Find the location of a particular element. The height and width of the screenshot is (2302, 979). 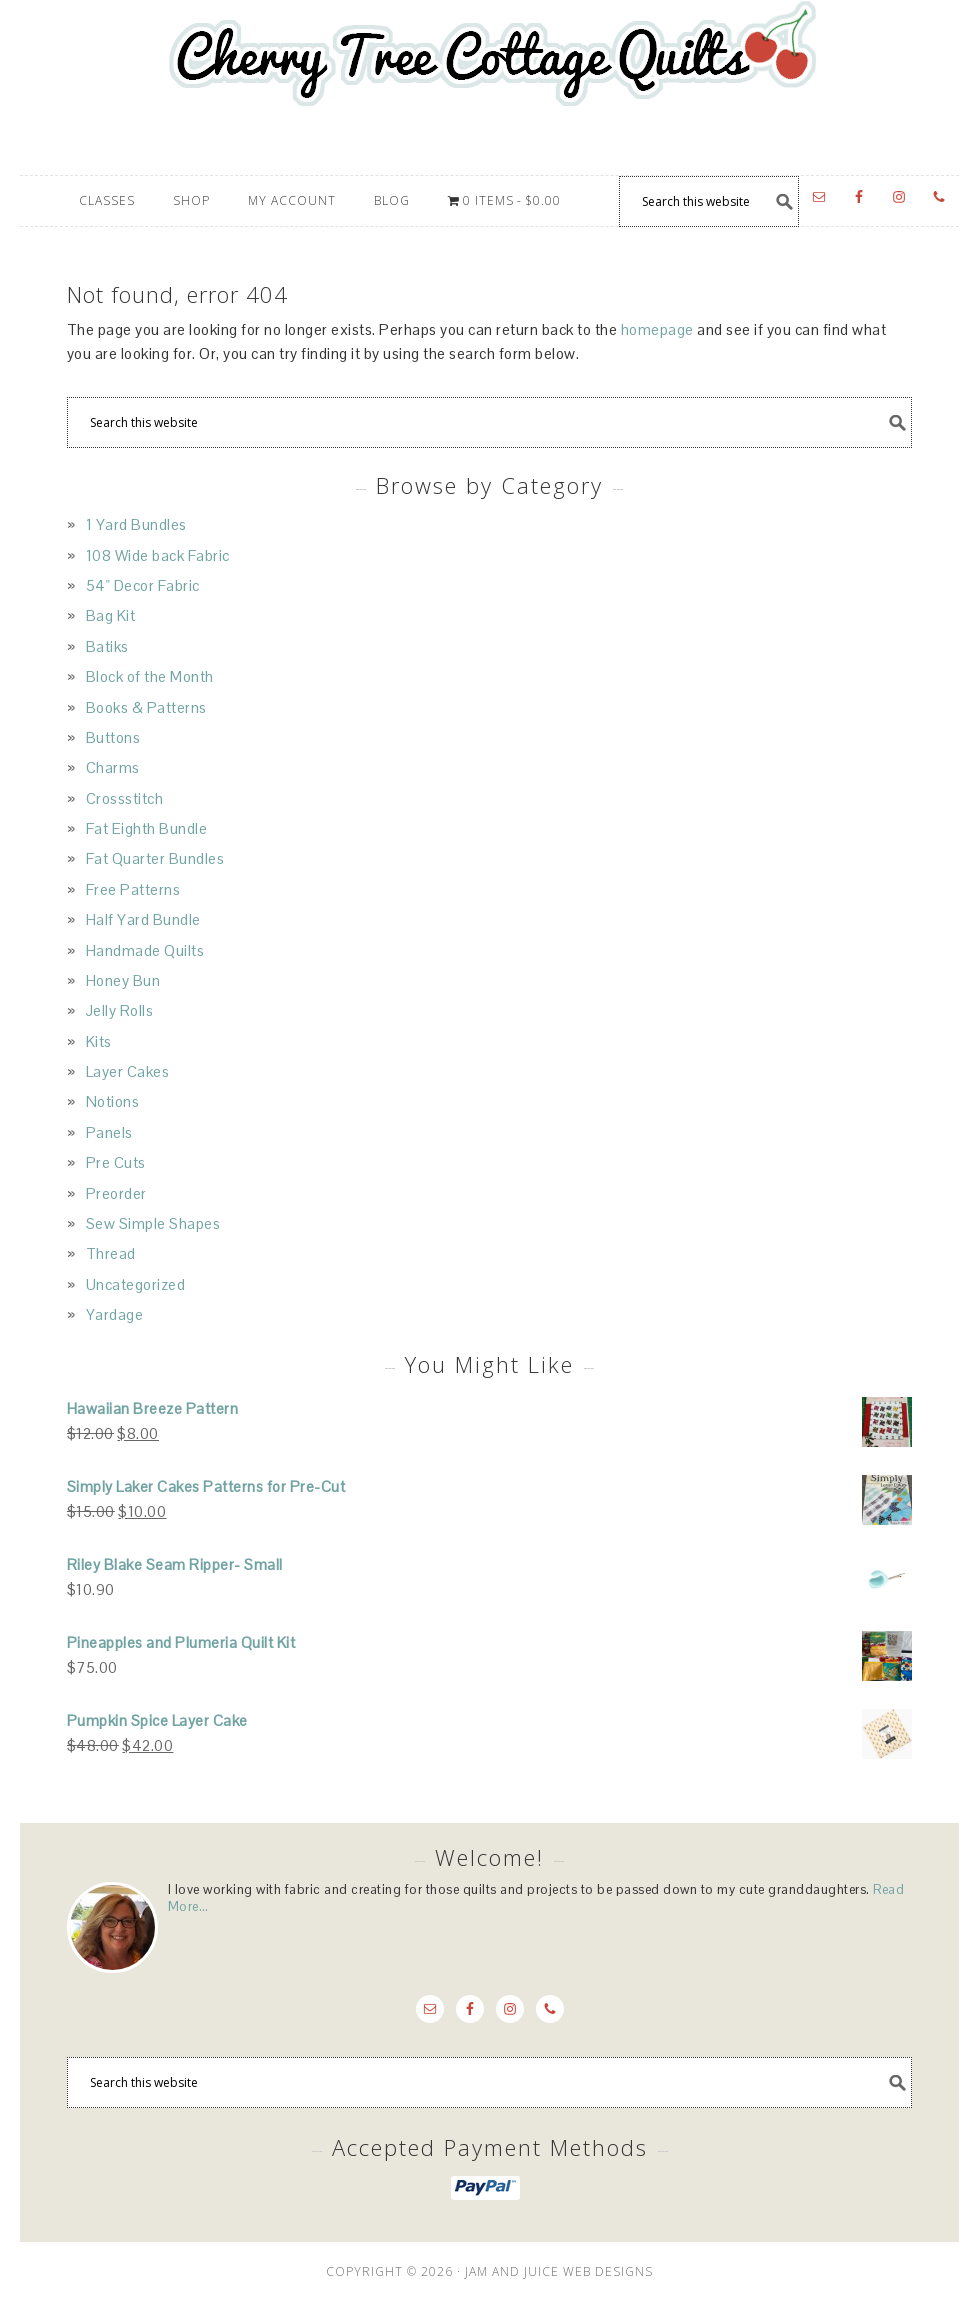

Batiks is located at coordinates (107, 646).